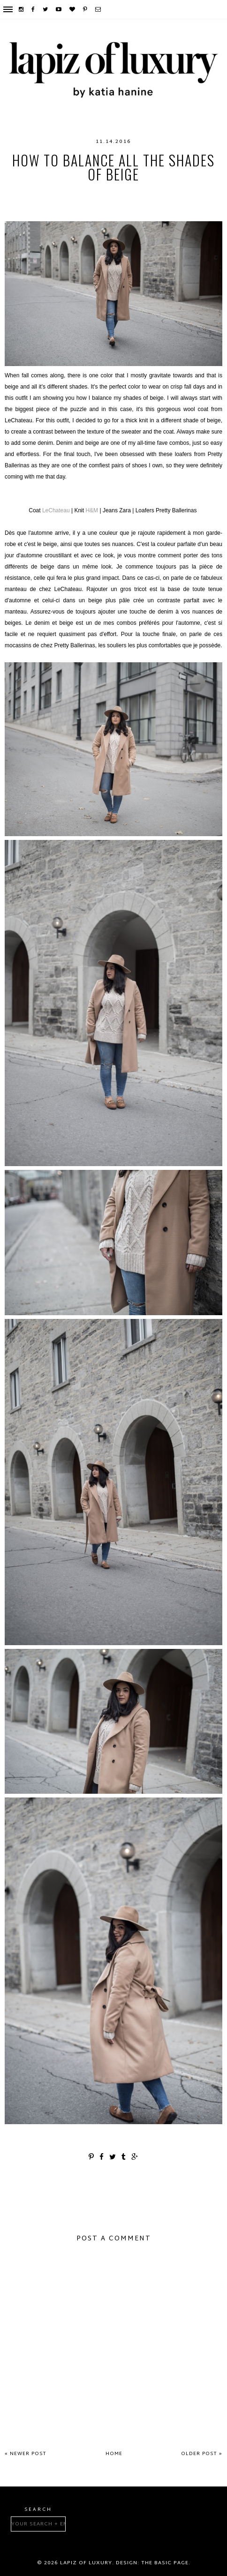 The width and height of the screenshot is (227, 2576). I want to click on loafers, so click(158, 193).